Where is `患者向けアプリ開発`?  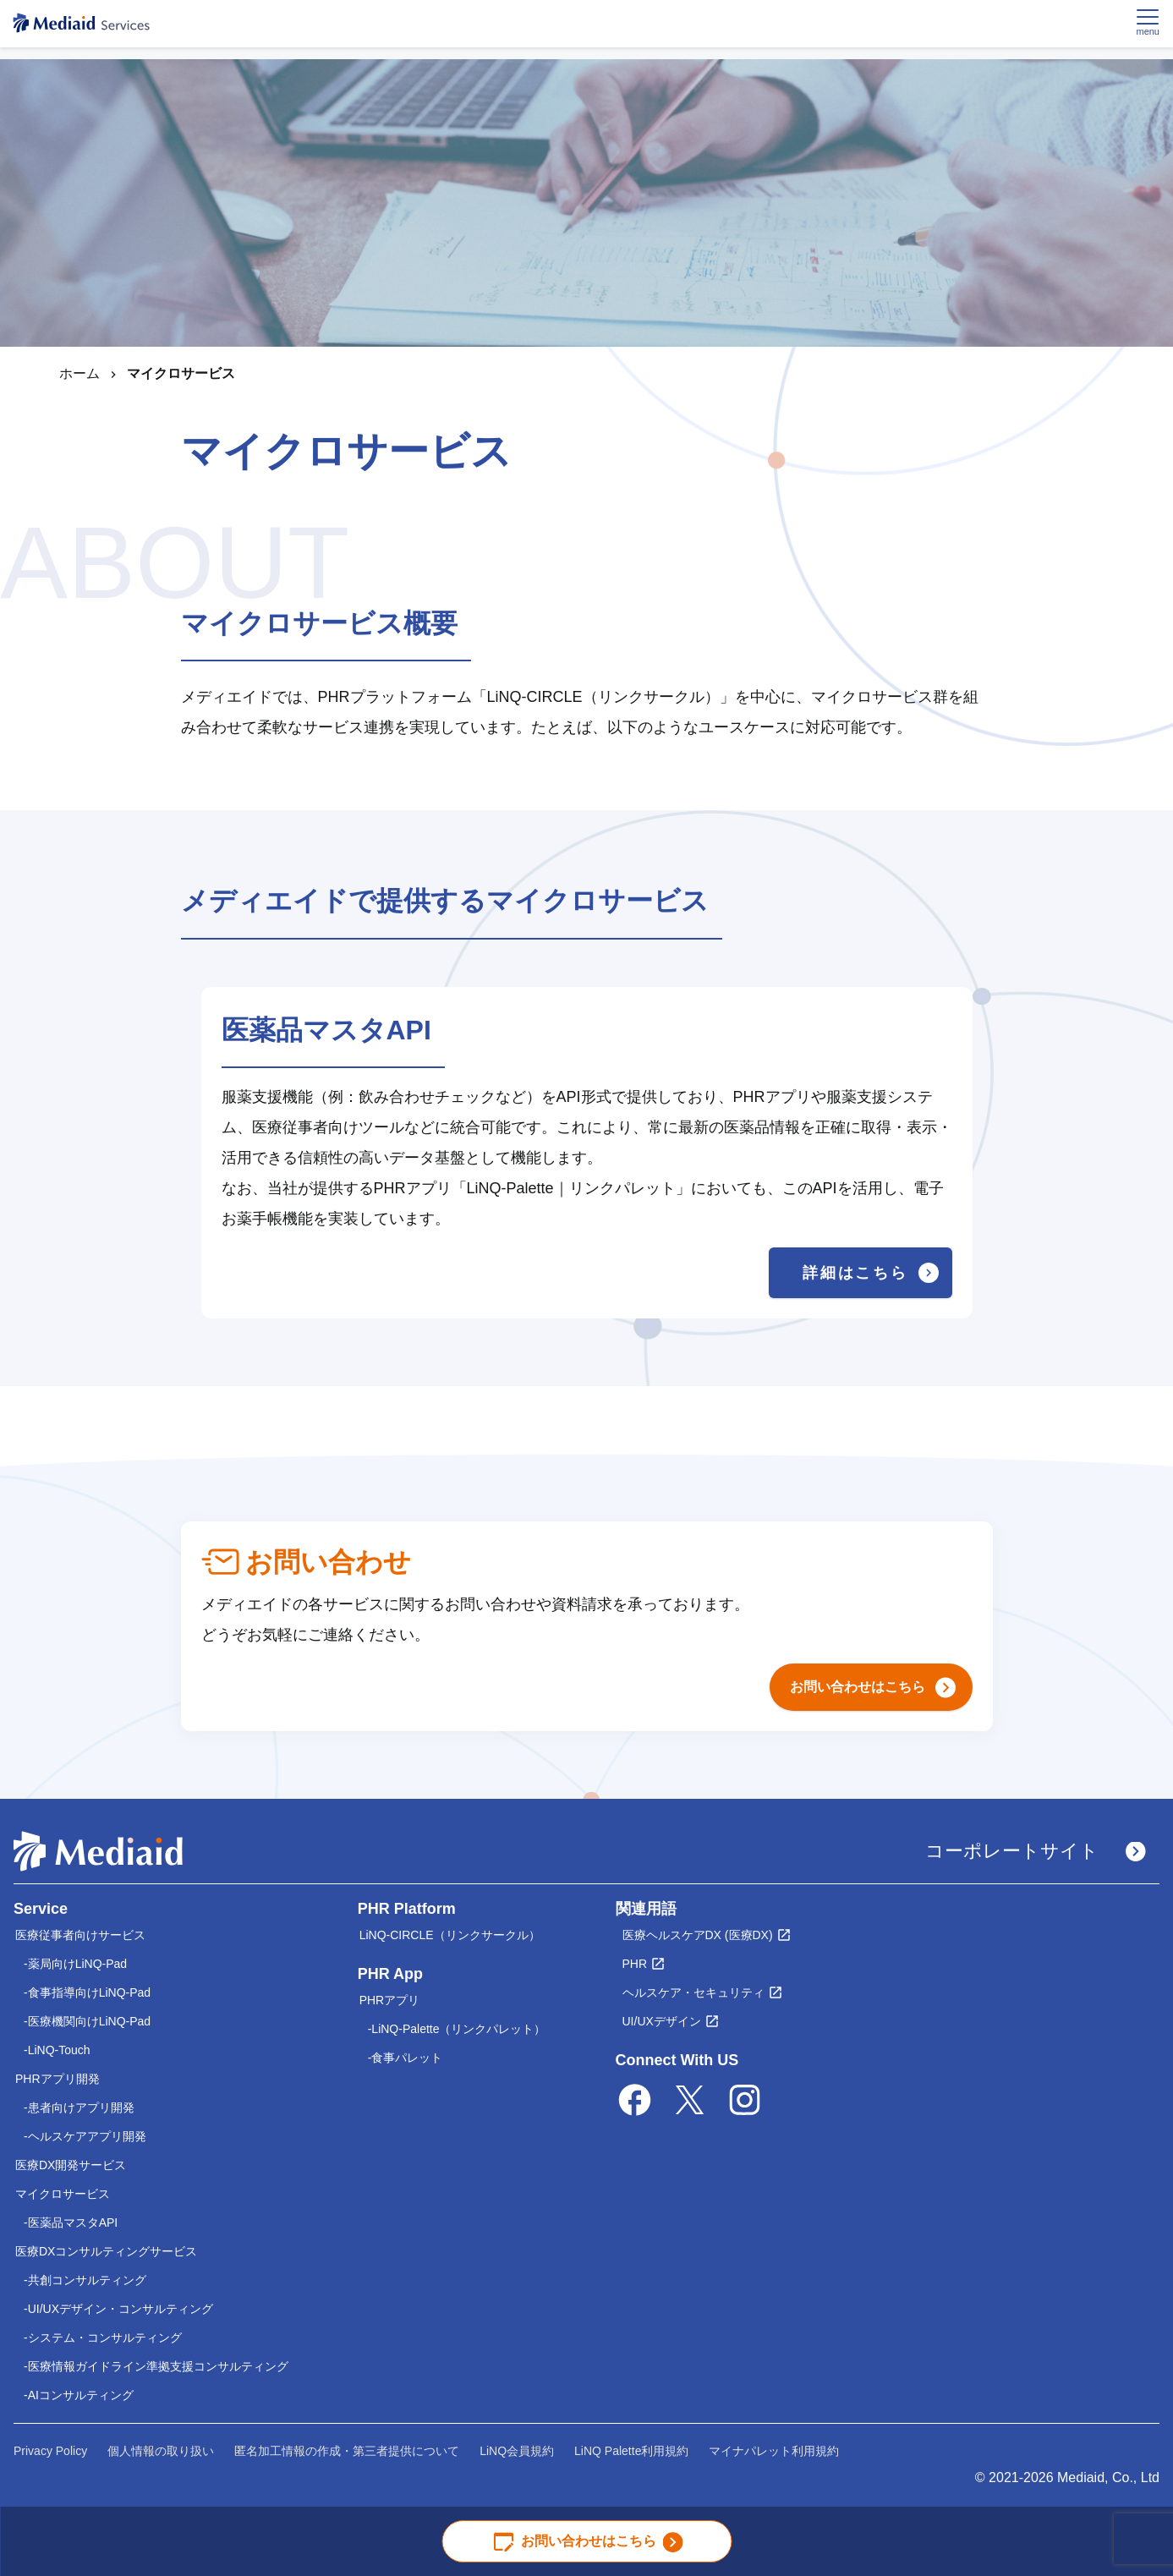 患者向けアプリ開発 is located at coordinates (81, 2107).